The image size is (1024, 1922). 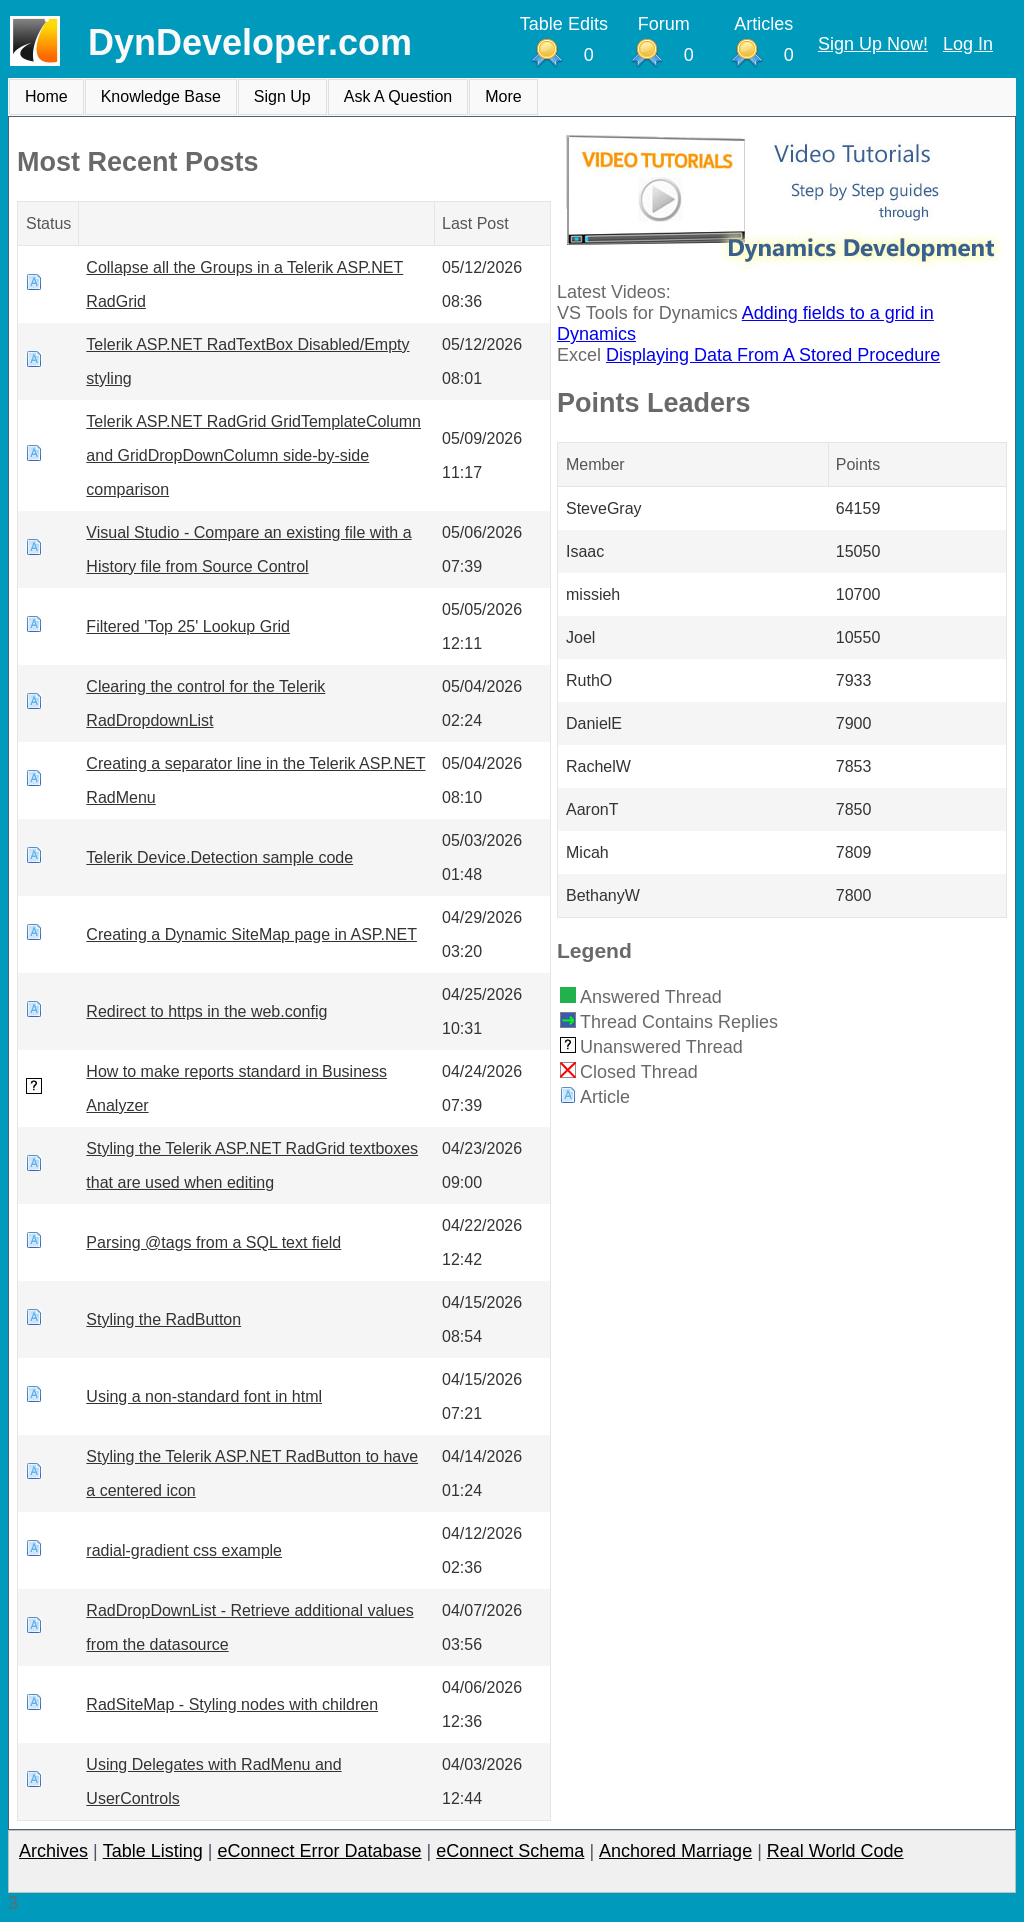 I want to click on eConnect Schema, so click(x=510, y=1851).